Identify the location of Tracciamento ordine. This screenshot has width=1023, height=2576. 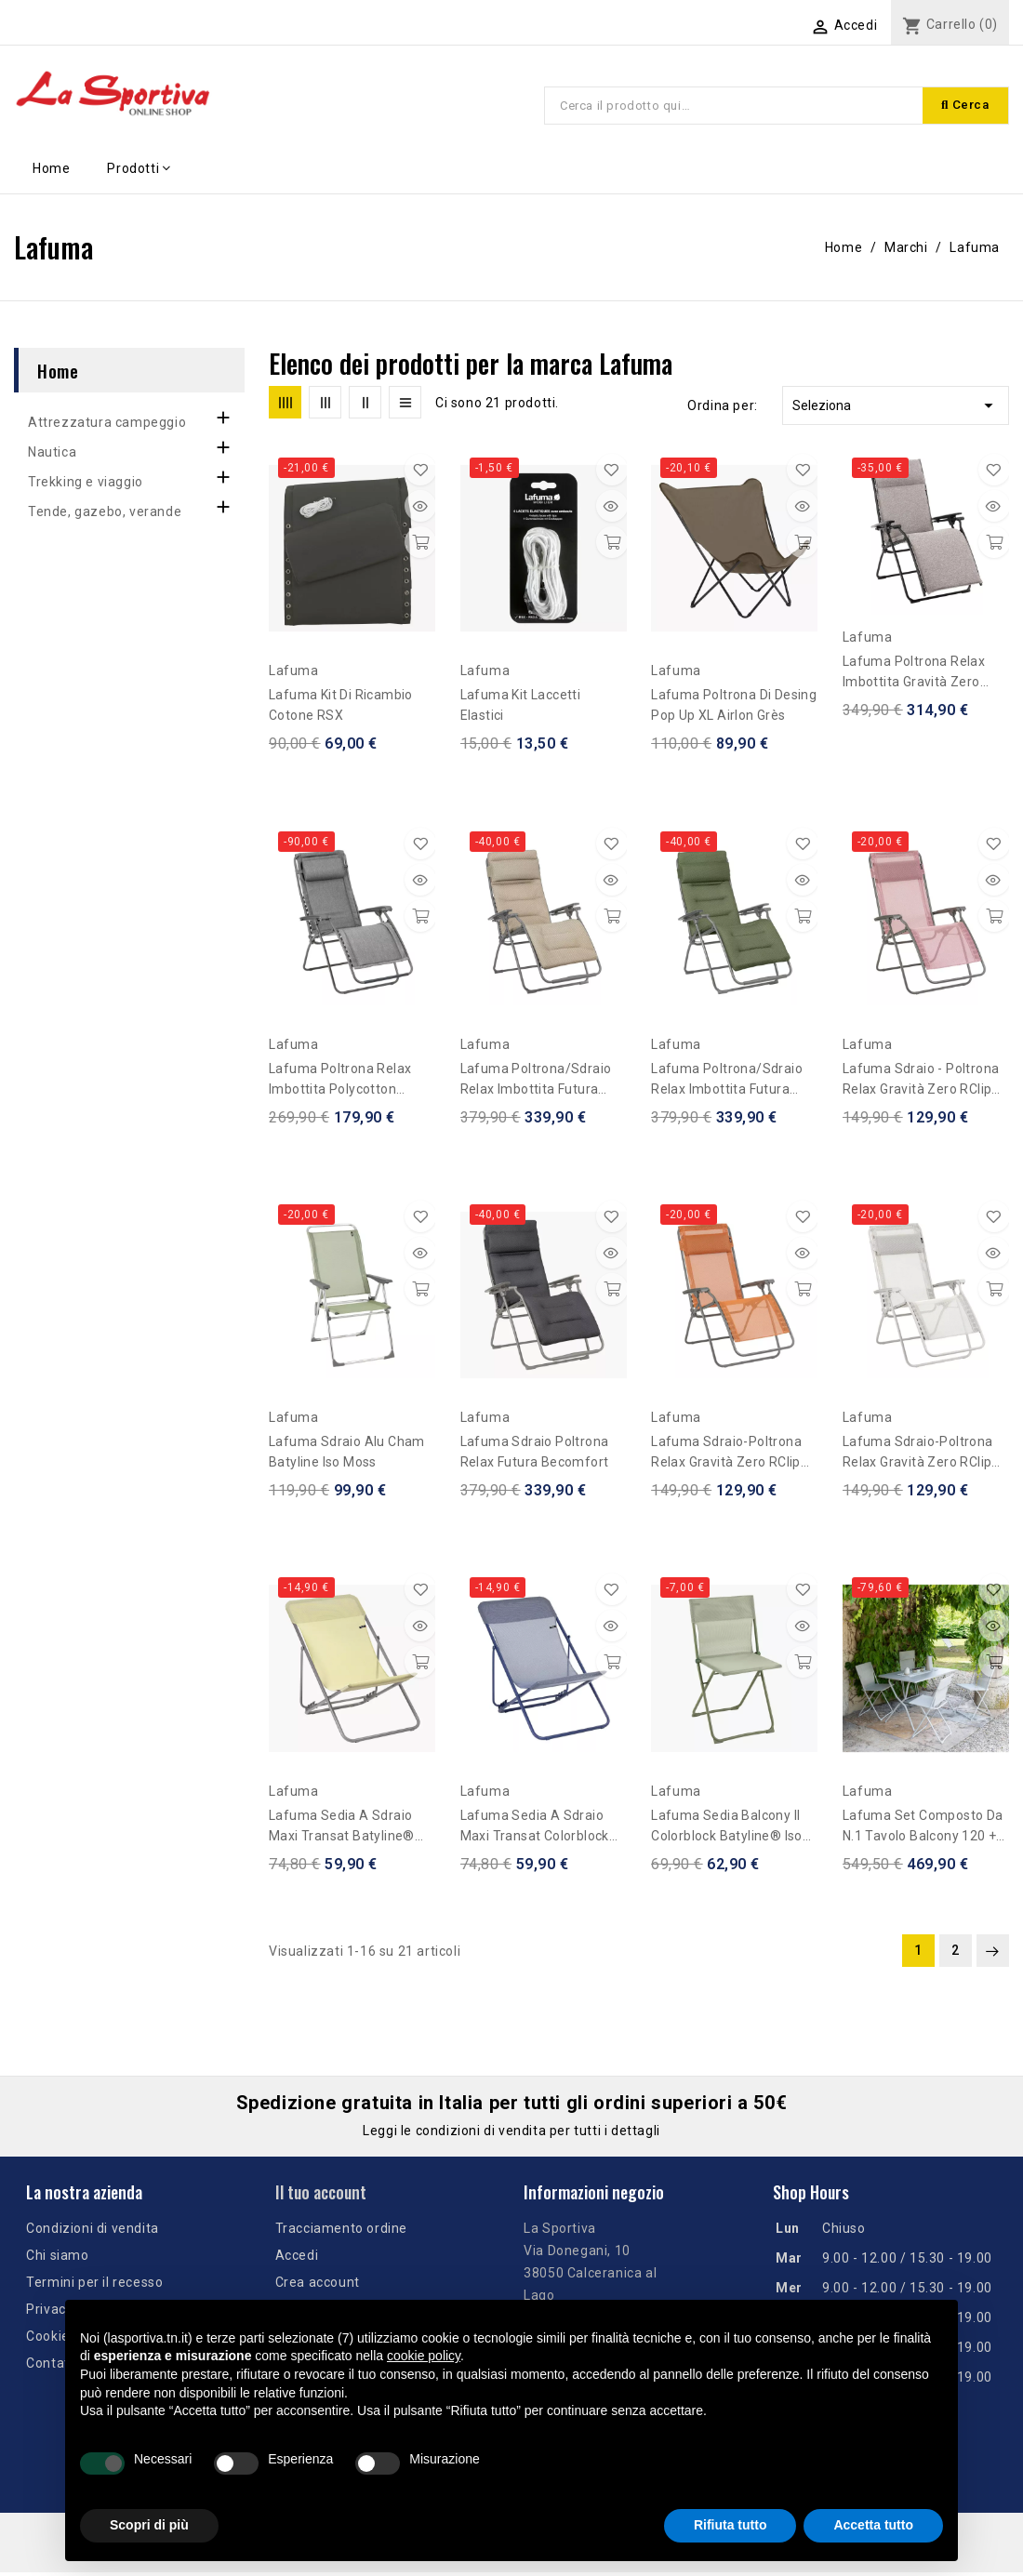
(341, 2231).